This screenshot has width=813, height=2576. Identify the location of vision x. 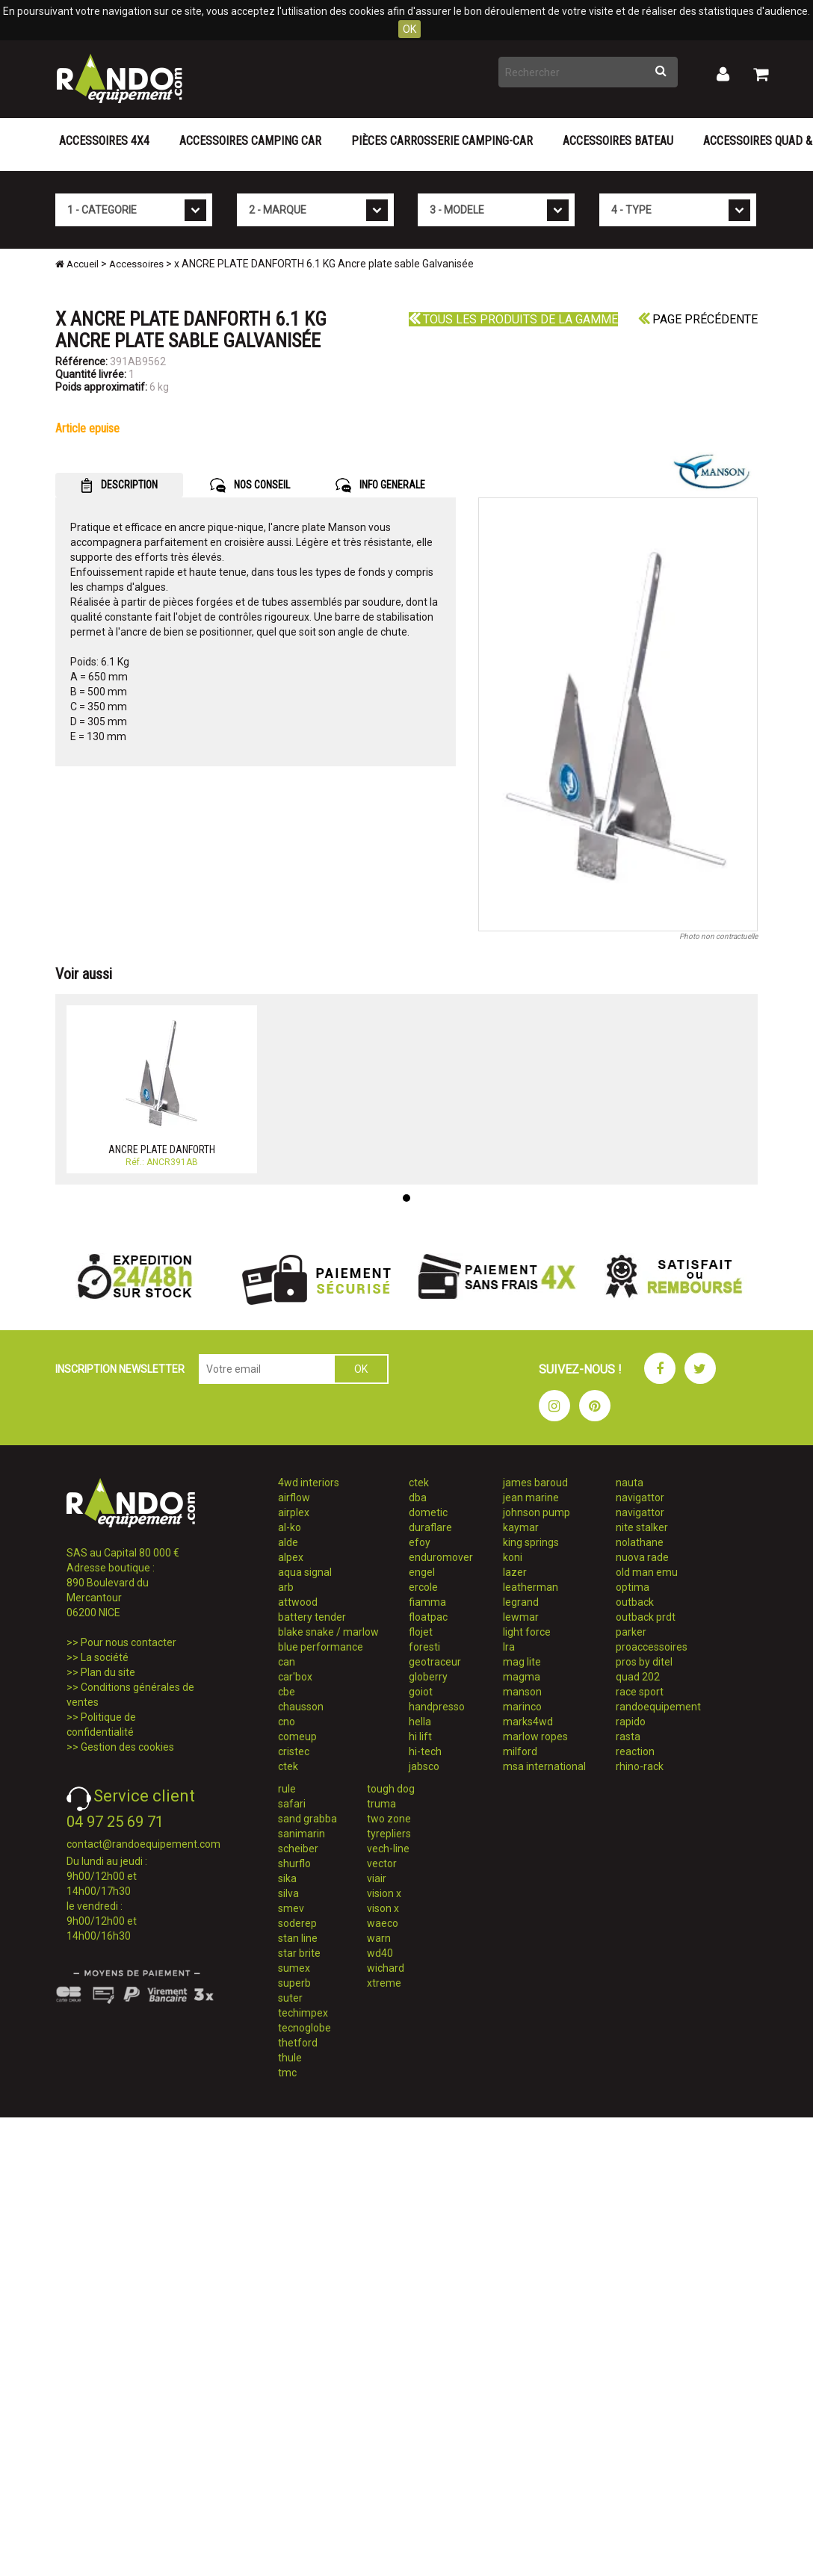
(384, 1893).